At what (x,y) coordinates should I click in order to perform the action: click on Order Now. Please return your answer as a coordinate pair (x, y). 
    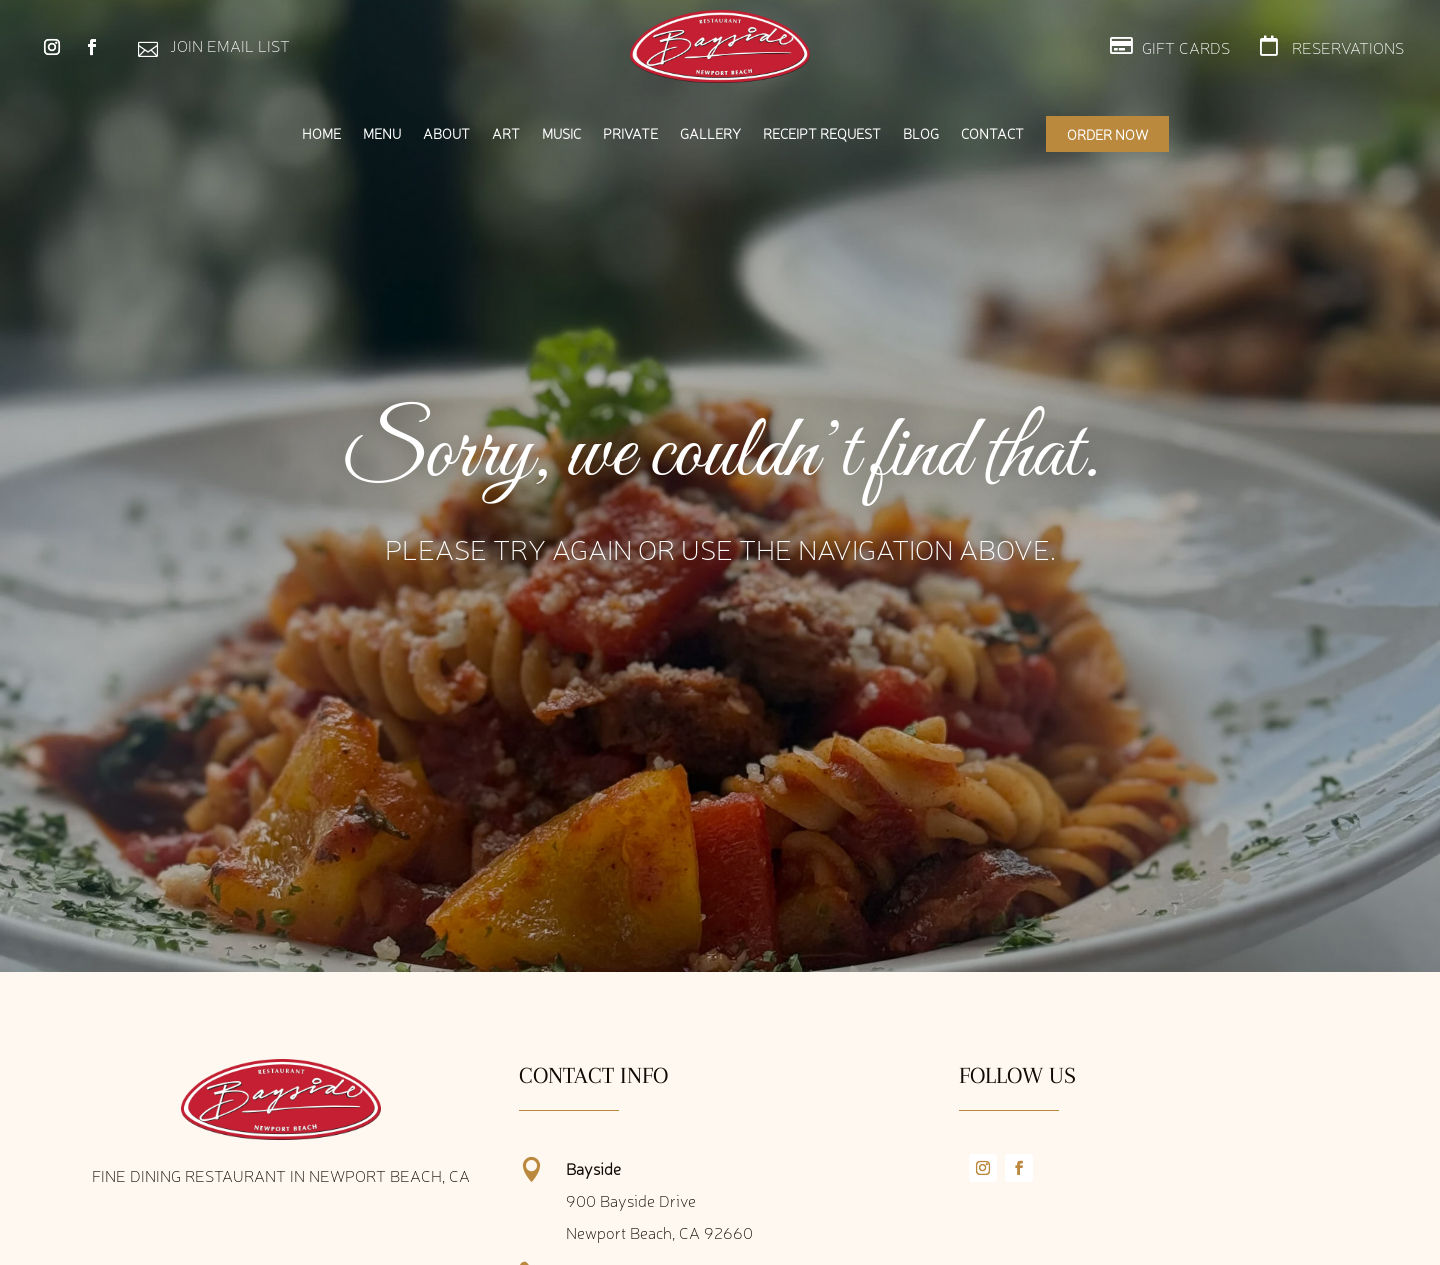
    Looking at the image, I should click on (1107, 134).